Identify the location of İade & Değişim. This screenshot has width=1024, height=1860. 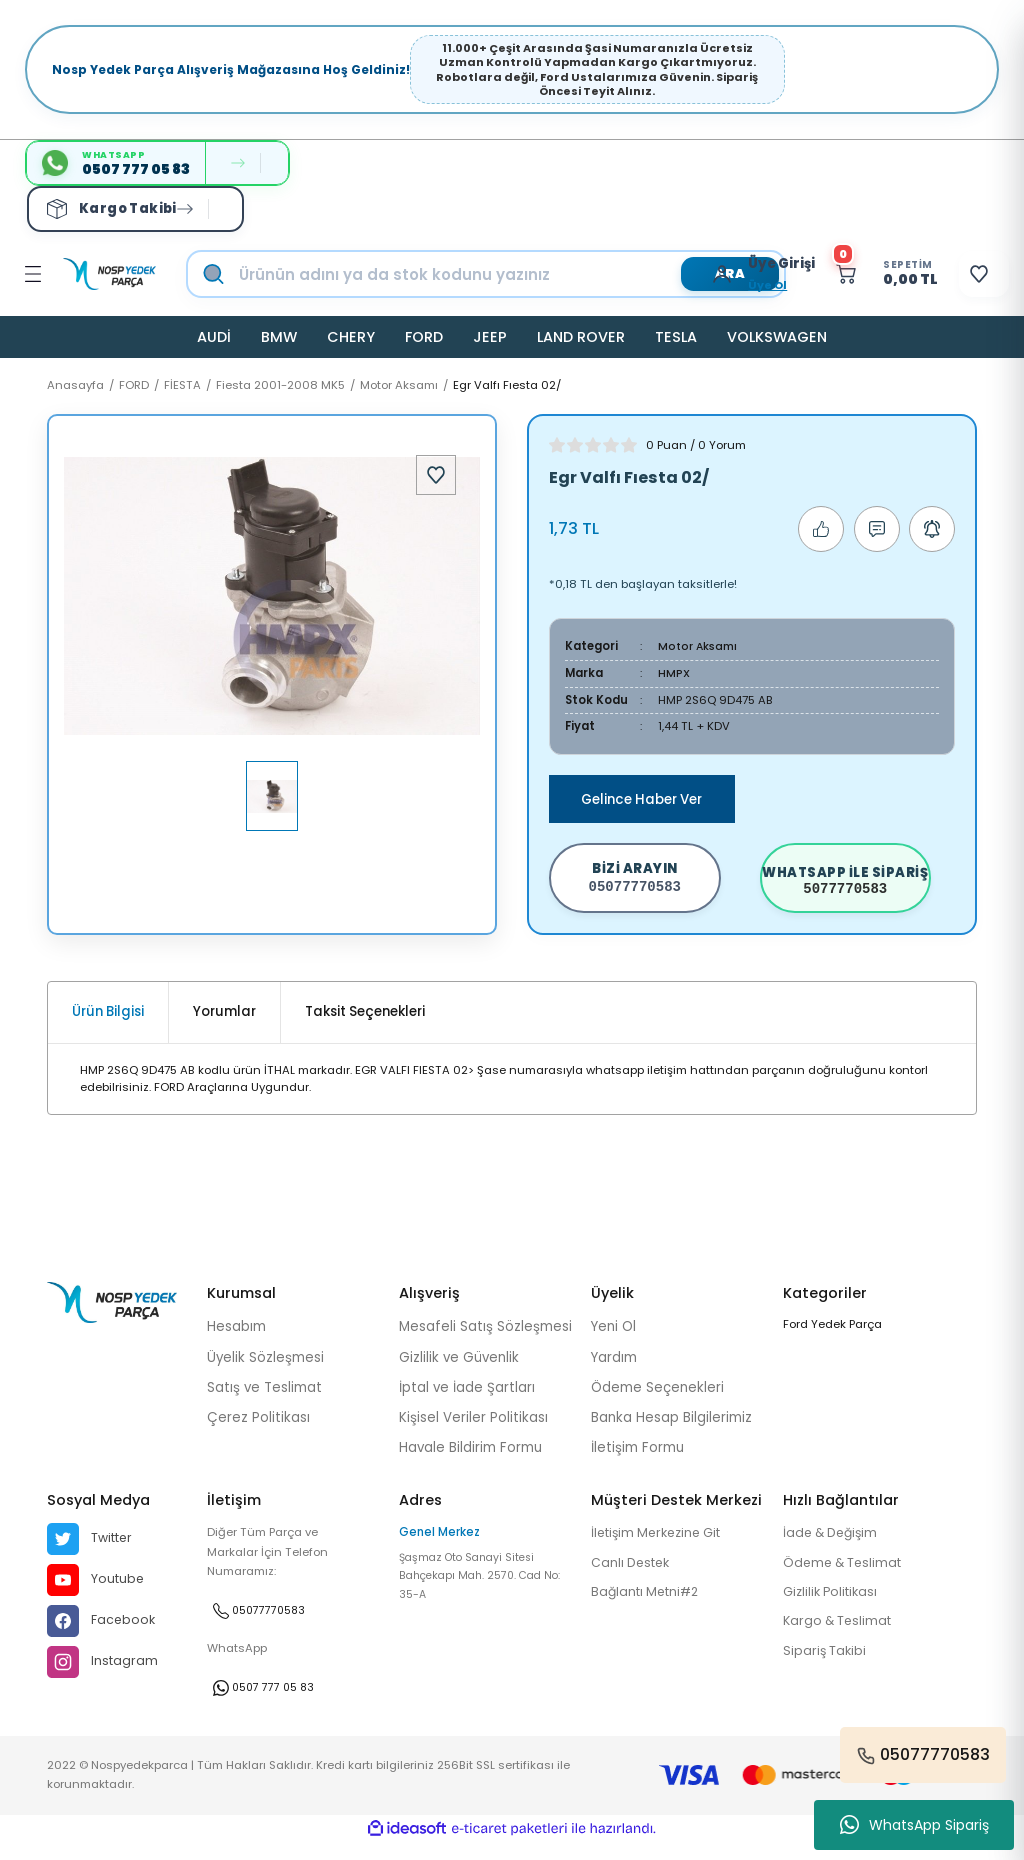
(834, 1548).